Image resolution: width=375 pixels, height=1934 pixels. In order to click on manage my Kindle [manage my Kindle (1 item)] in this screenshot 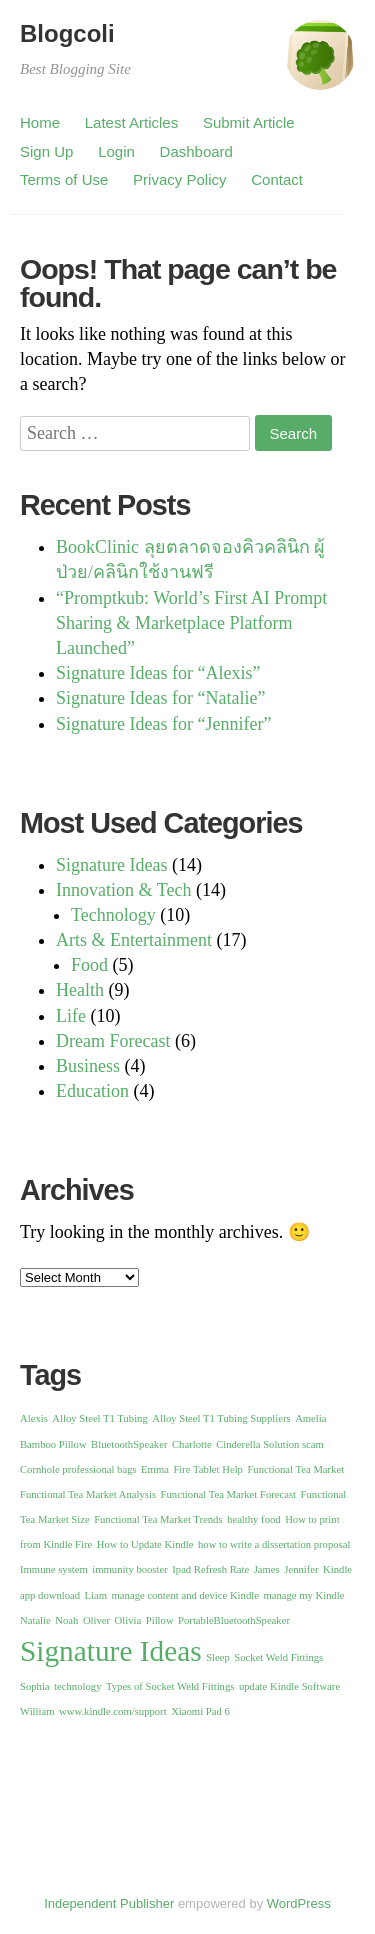, I will do `click(303, 1595)`.